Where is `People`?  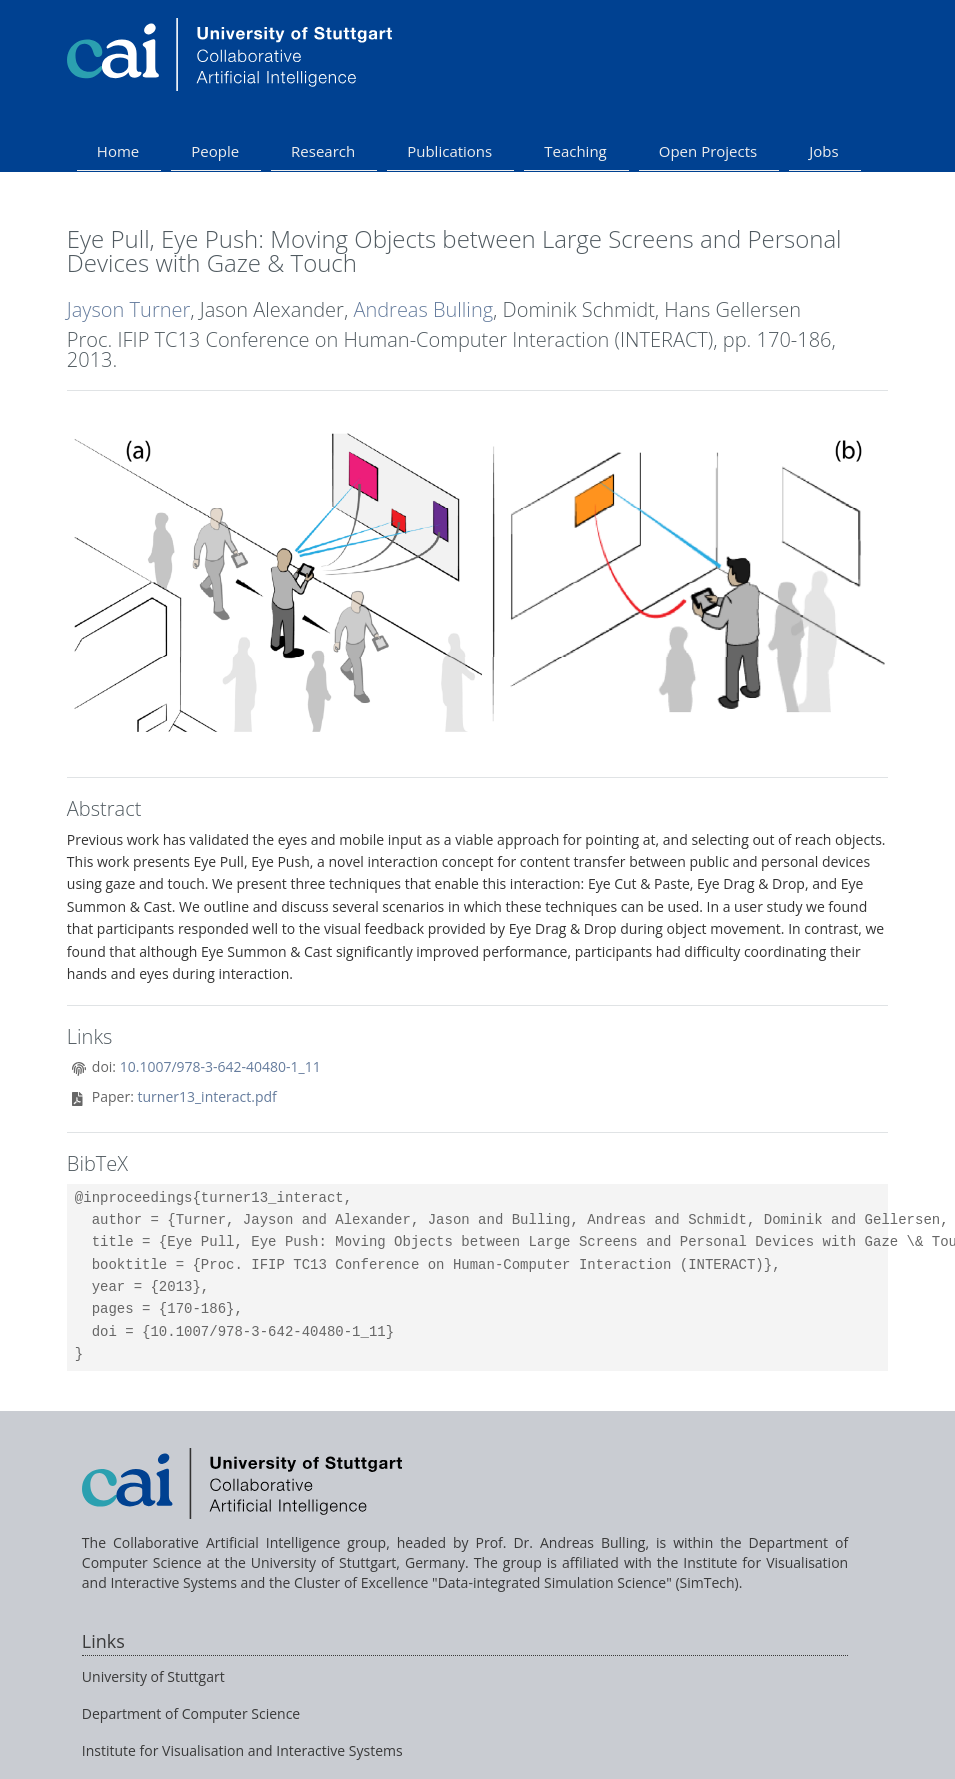
People is located at coordinates (215, 151).